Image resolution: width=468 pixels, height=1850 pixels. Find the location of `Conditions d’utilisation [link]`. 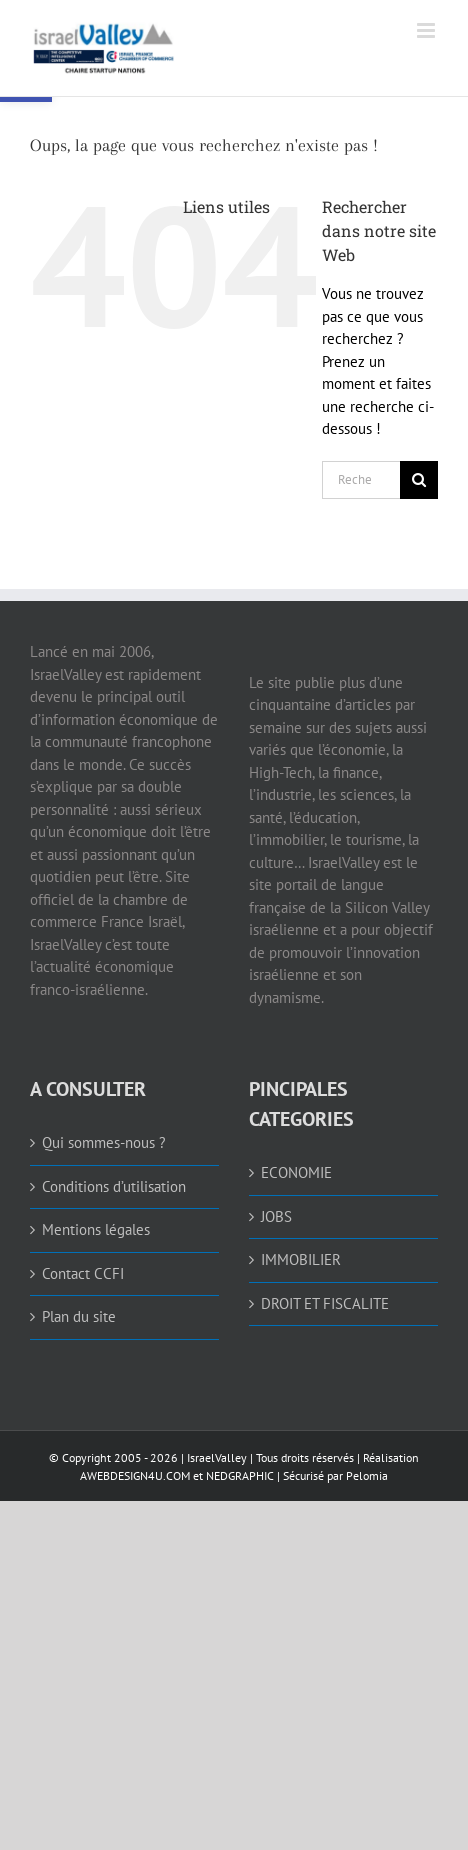

Conditions d’utilisation [link] is located at coordinates (114, 1186).